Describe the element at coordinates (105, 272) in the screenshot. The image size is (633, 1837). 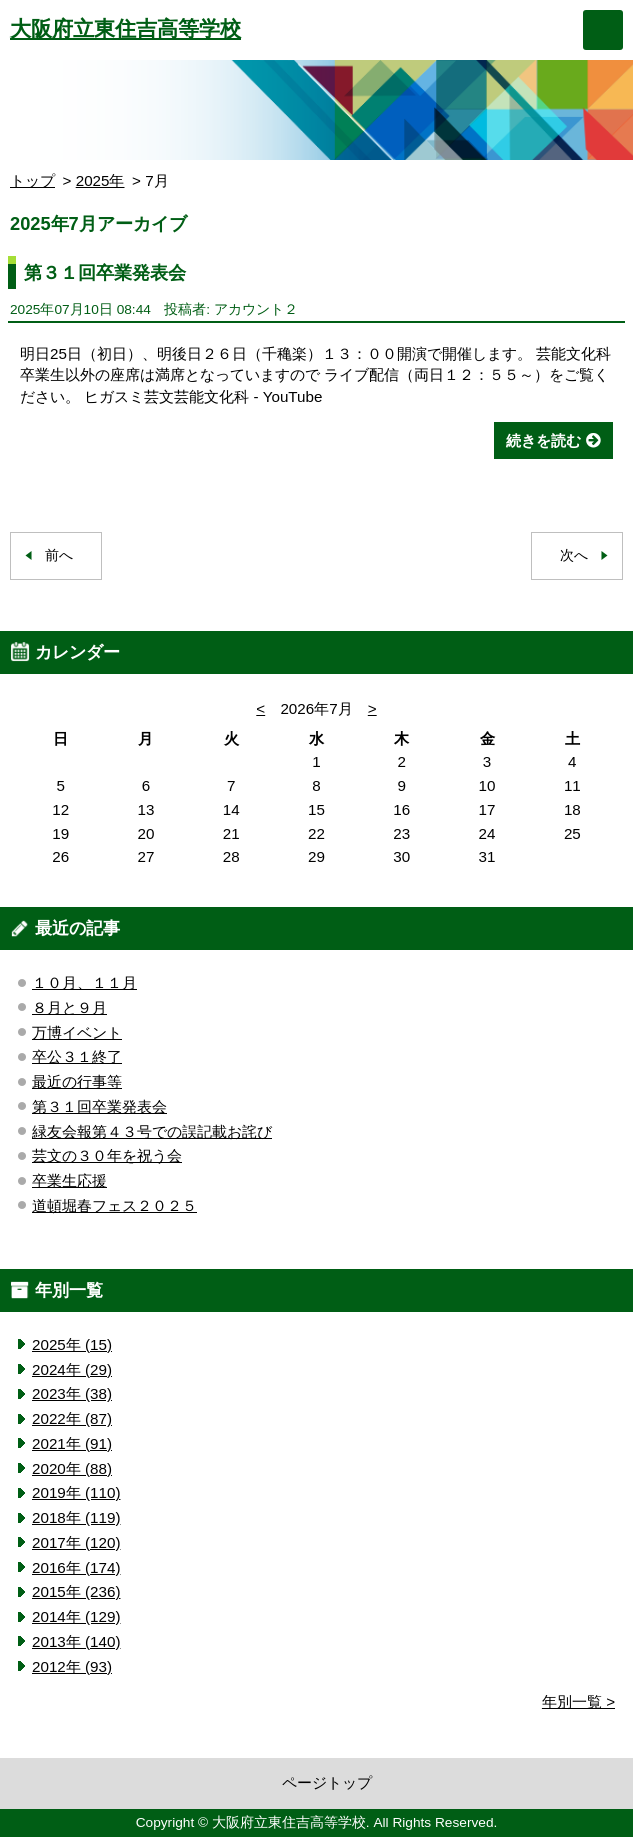
I see `第３１回卒業発表会` at that location.